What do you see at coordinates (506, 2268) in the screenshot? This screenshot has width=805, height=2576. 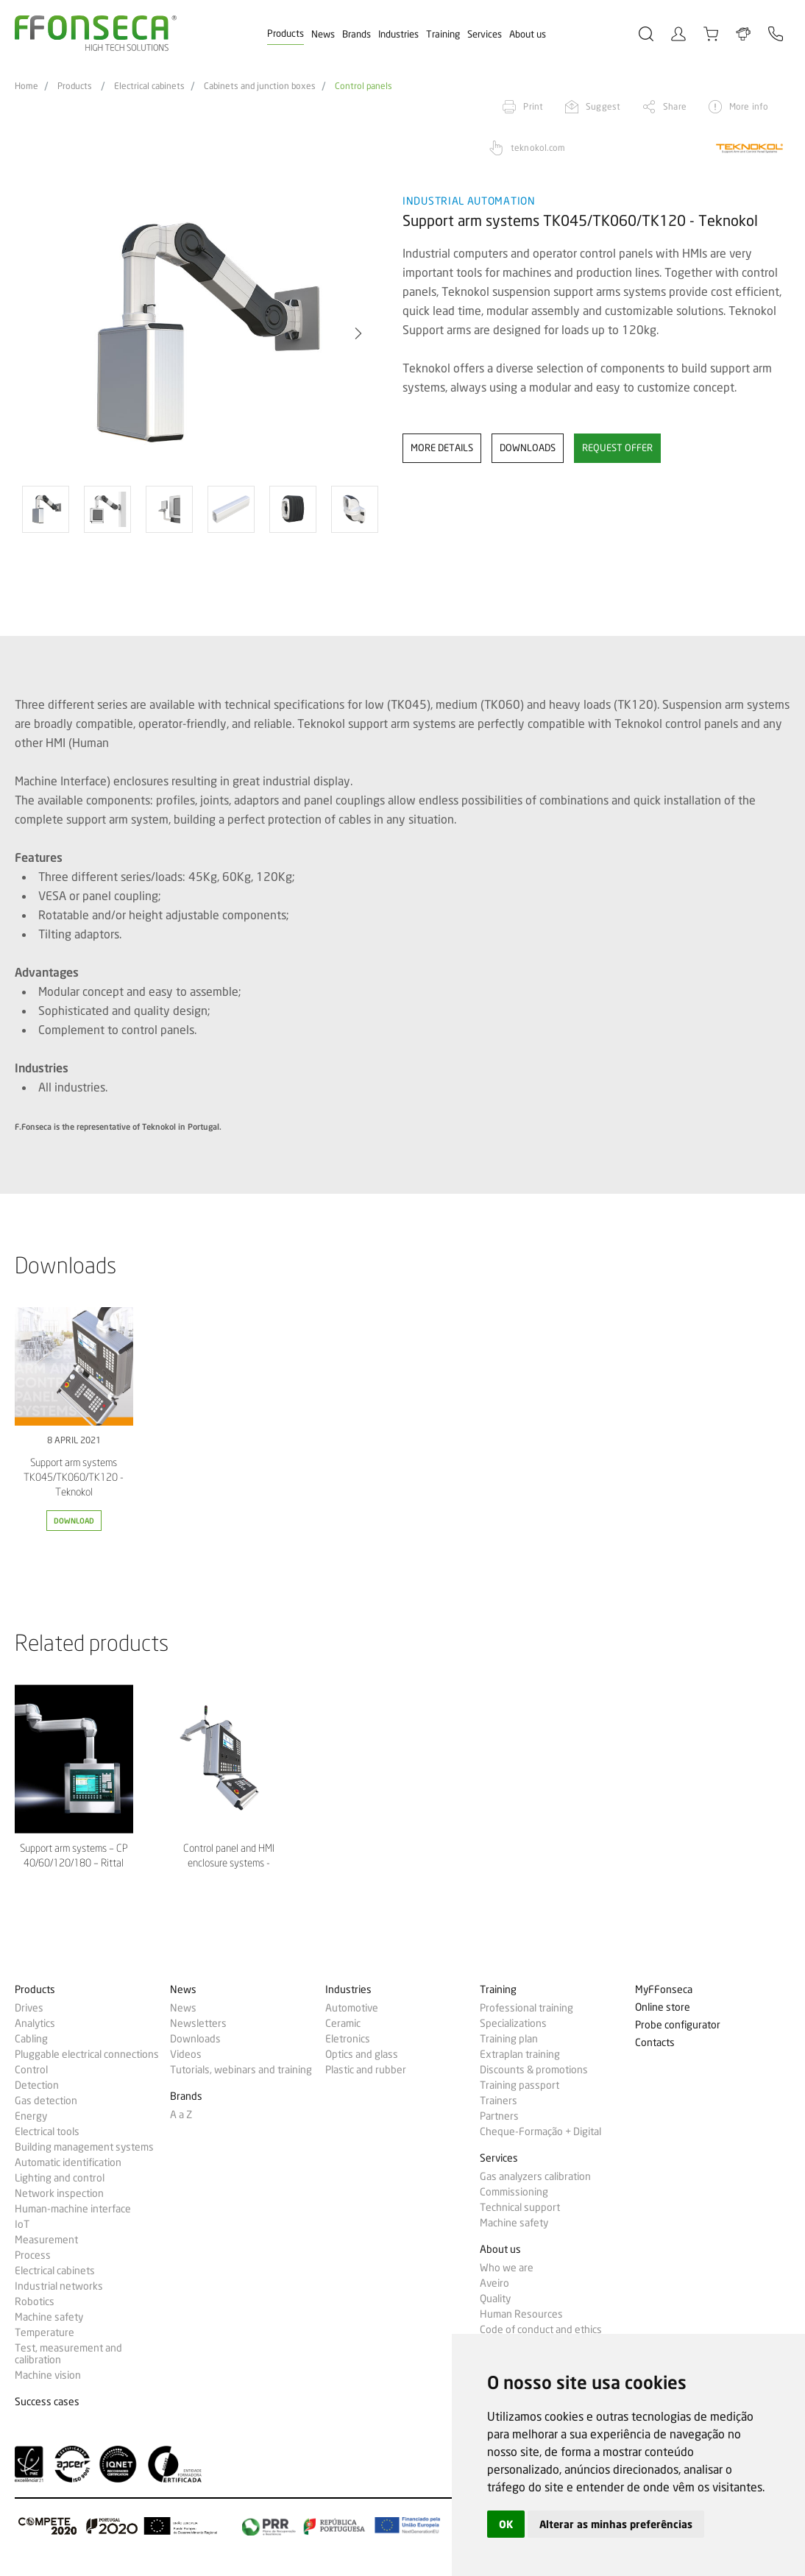 I see `Who we are` at bounding box center [506, 2268].